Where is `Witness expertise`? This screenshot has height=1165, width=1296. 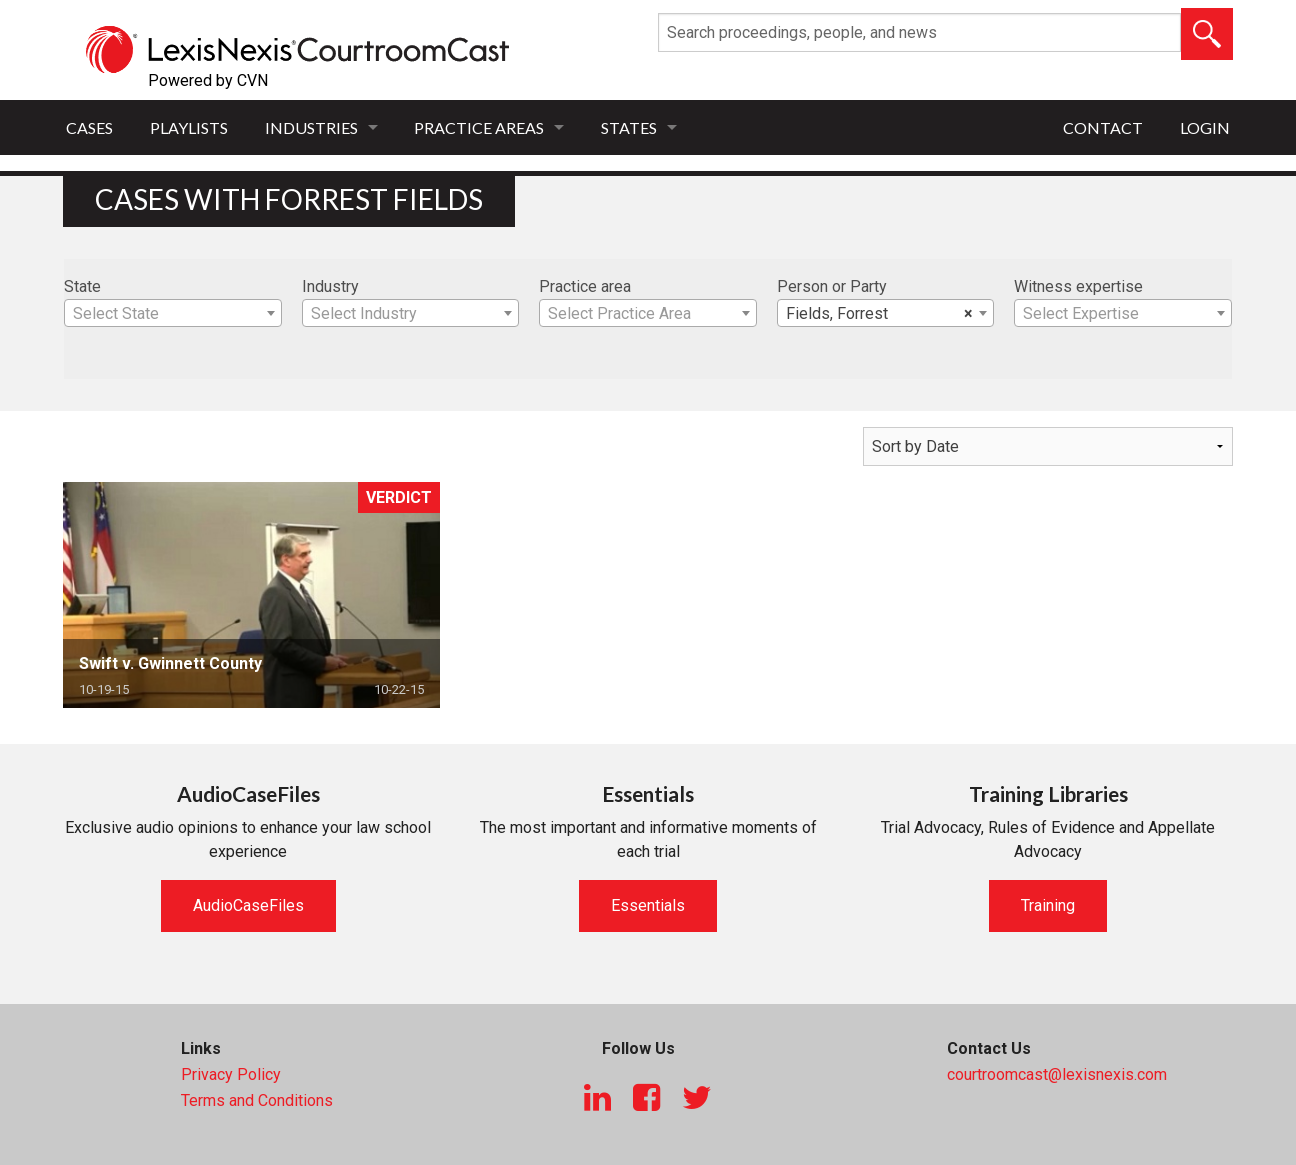
Witness expertise is located at coordinates (1078, 286).